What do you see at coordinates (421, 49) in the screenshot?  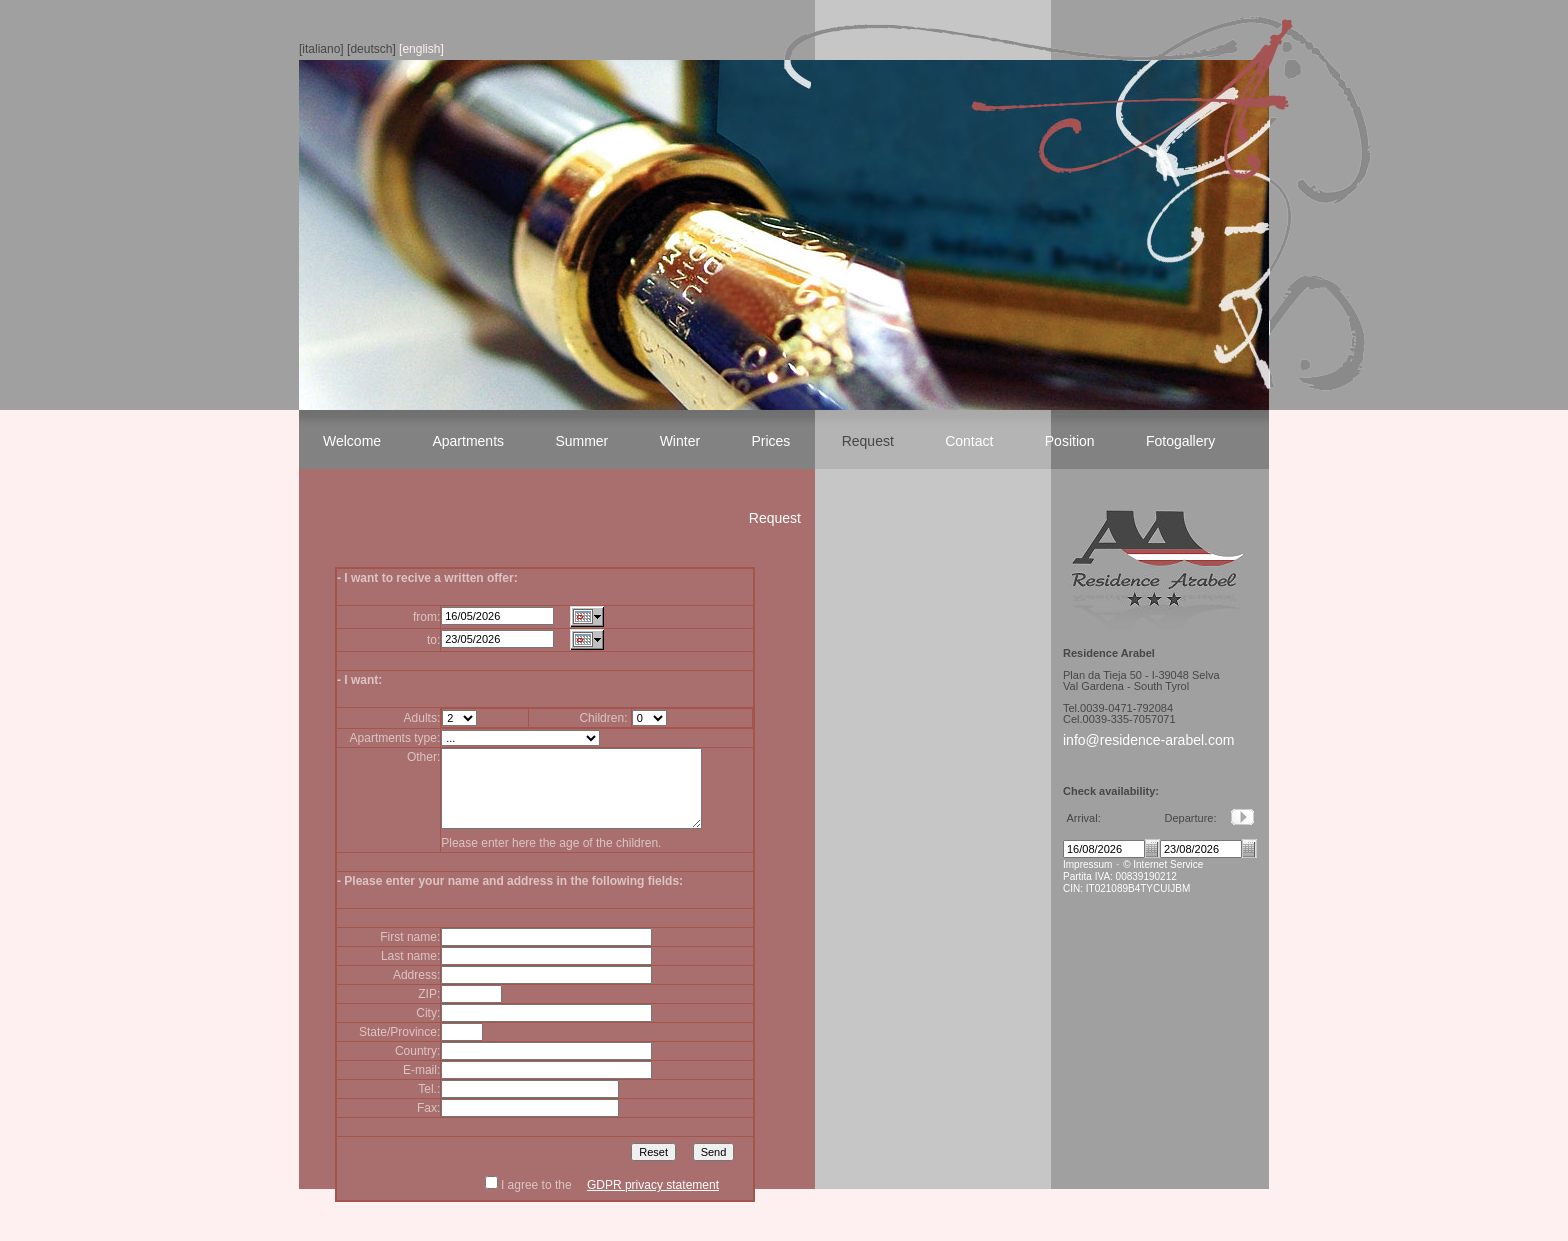 I see `[english]` at bounding box center [421, 49].